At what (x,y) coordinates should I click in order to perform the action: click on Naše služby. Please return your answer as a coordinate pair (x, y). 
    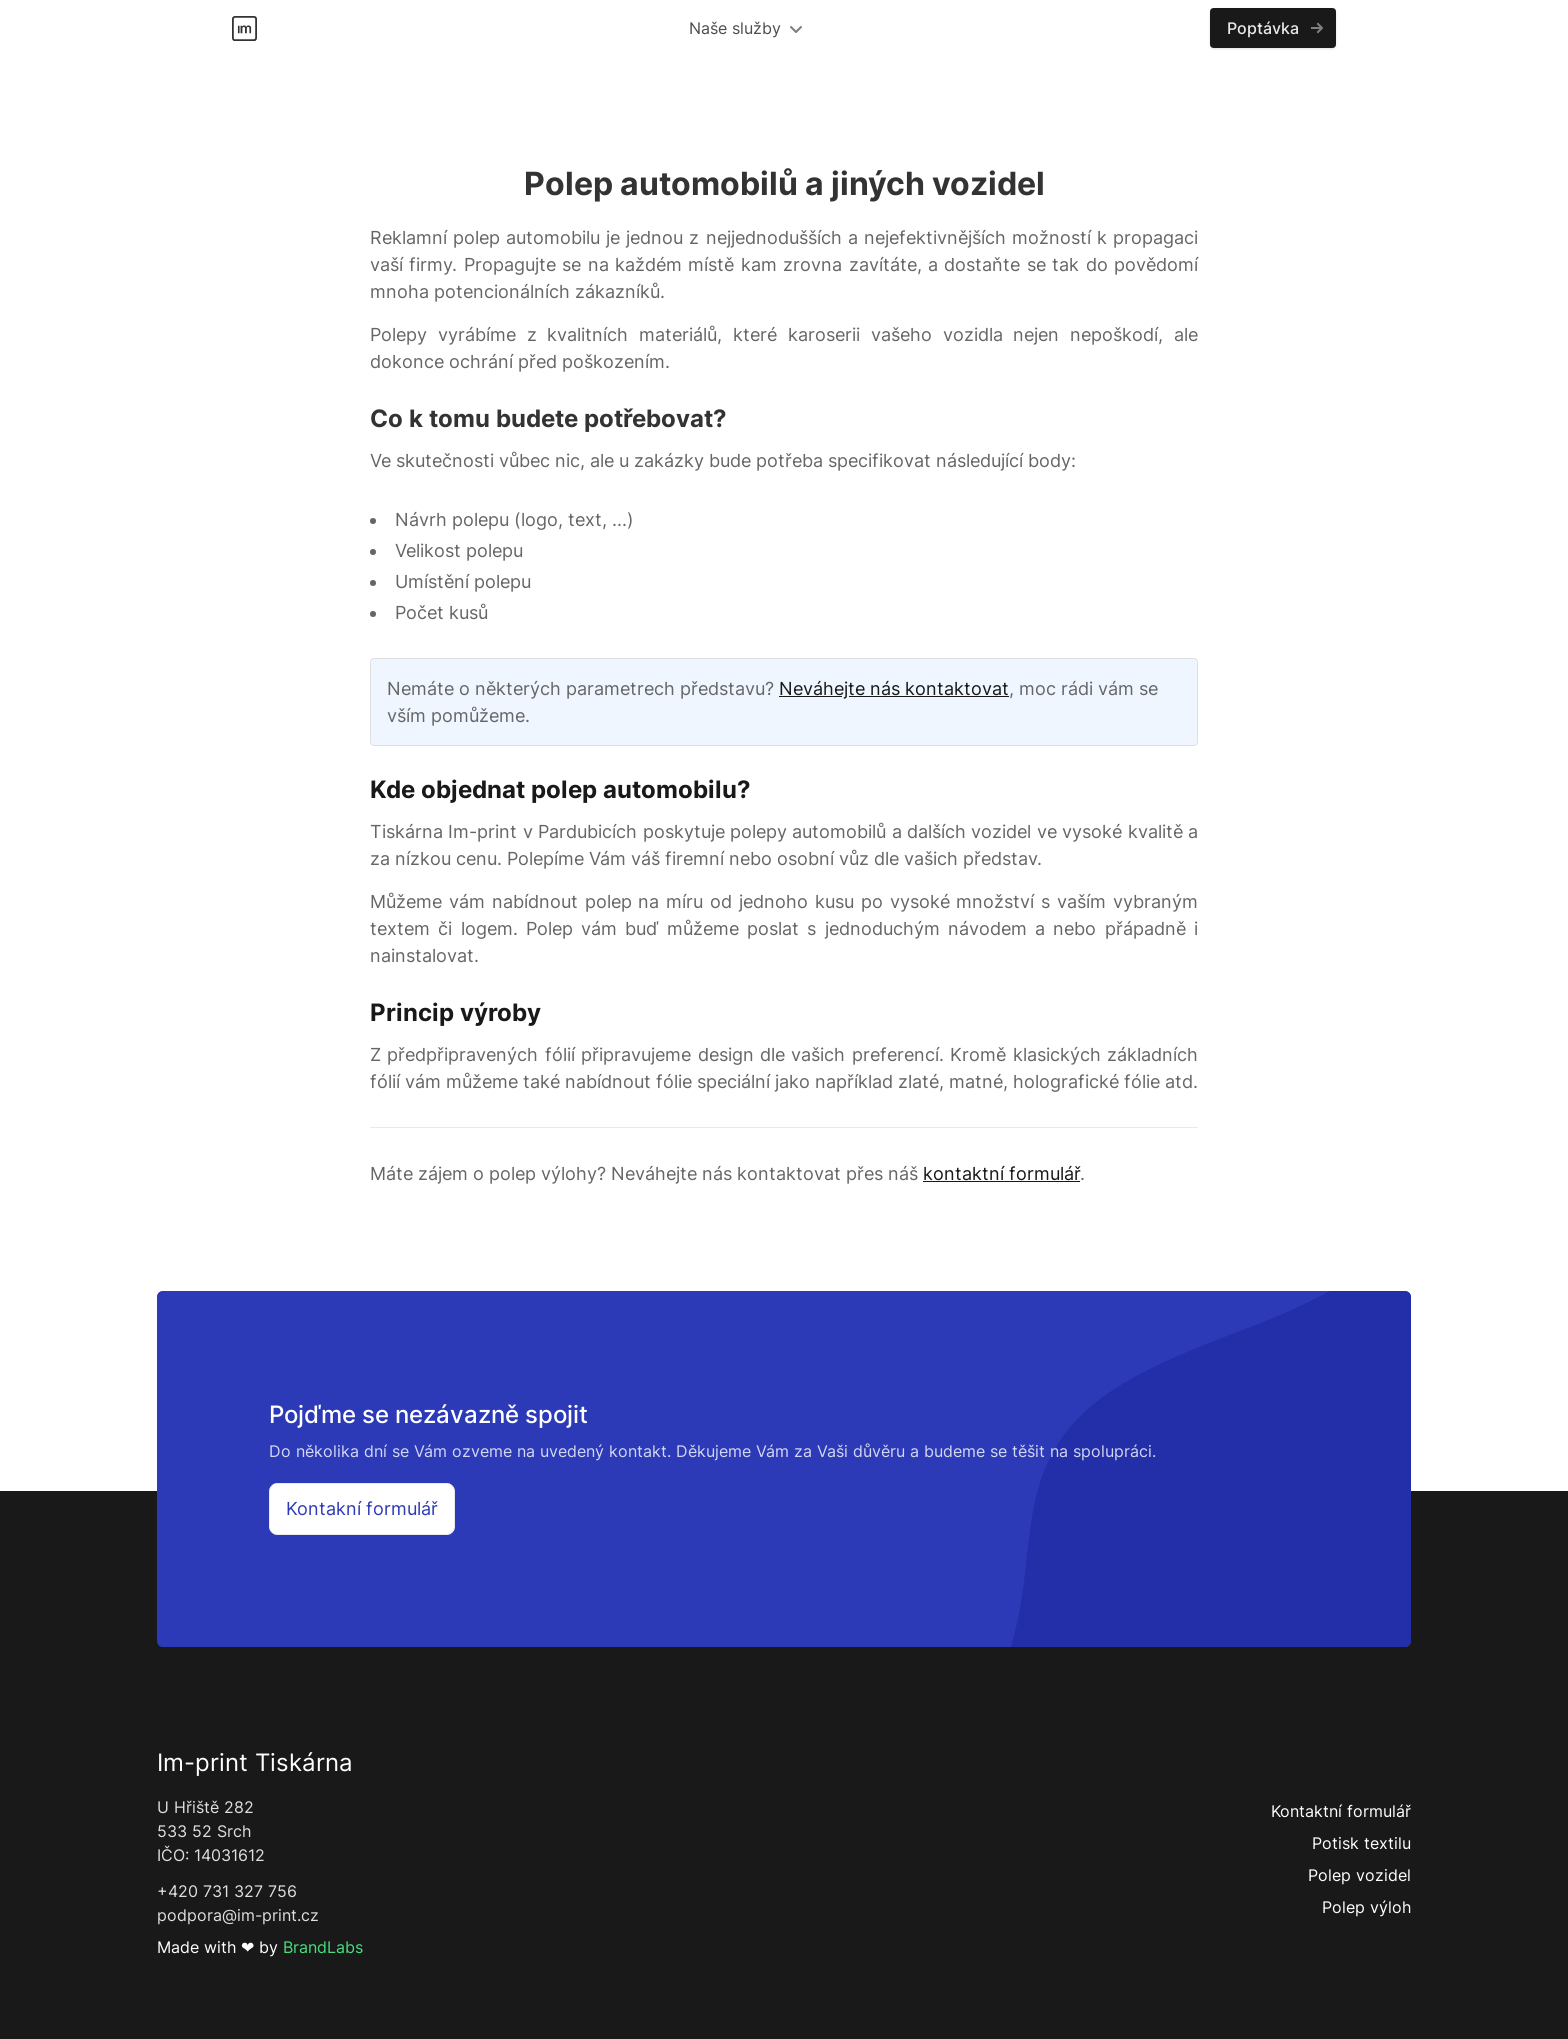
    Looking at the image, I should click on (745, 28).